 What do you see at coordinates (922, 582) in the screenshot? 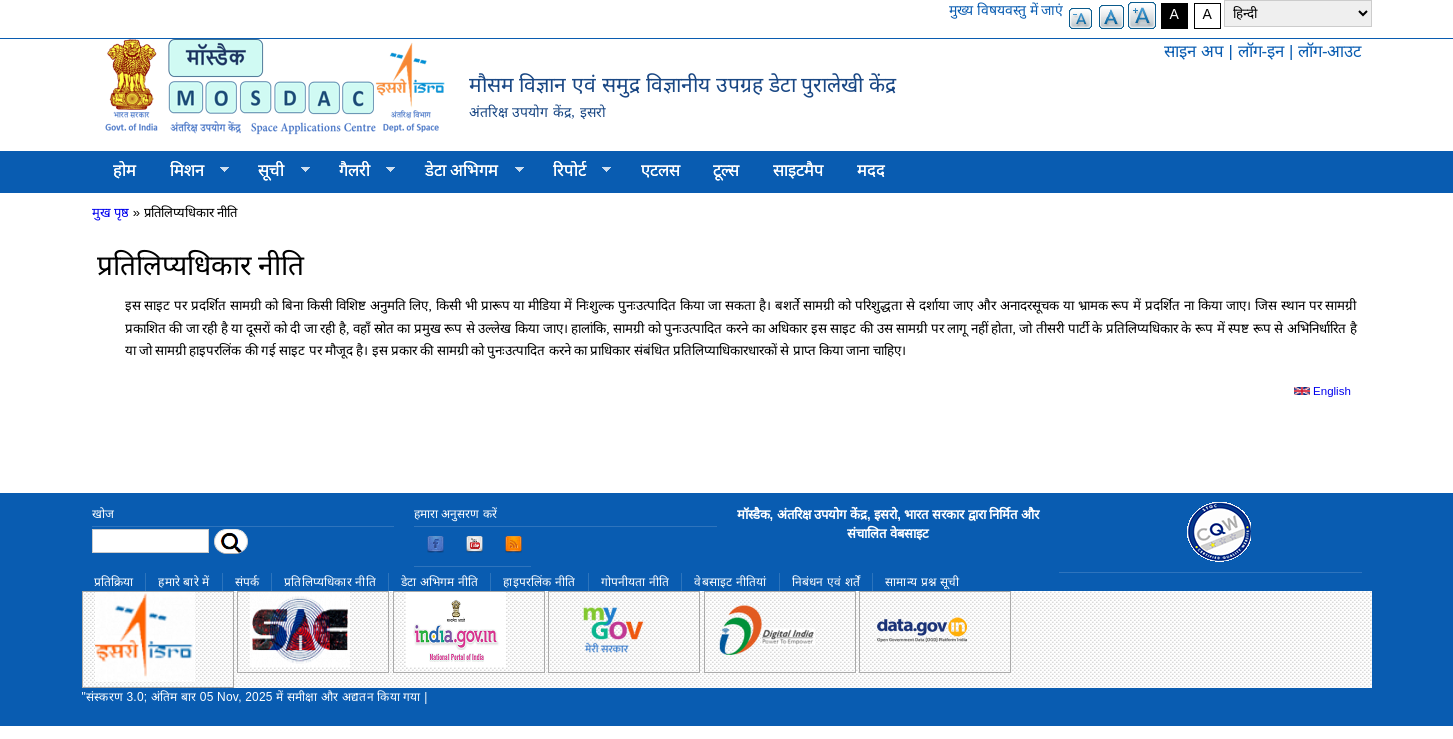
I see `सामान्य प्रश्न सूची` at bounding box center [922, 582].